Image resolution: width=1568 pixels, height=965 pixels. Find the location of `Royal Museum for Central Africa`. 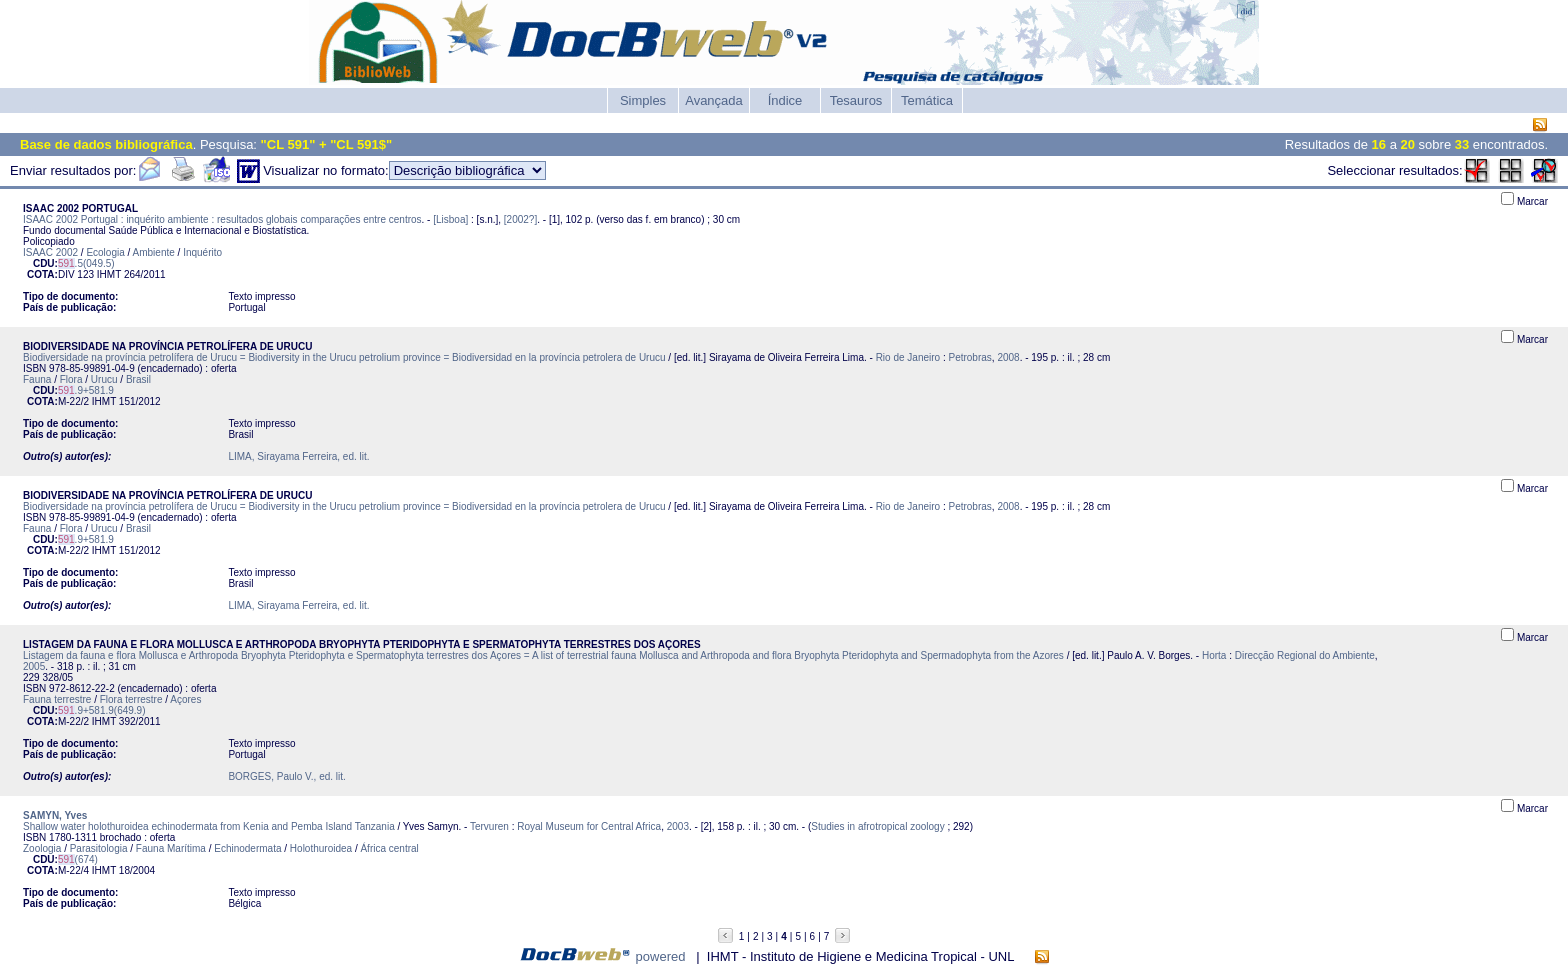

Royal Museum for Central Africa is located at coordinates (589, 826).